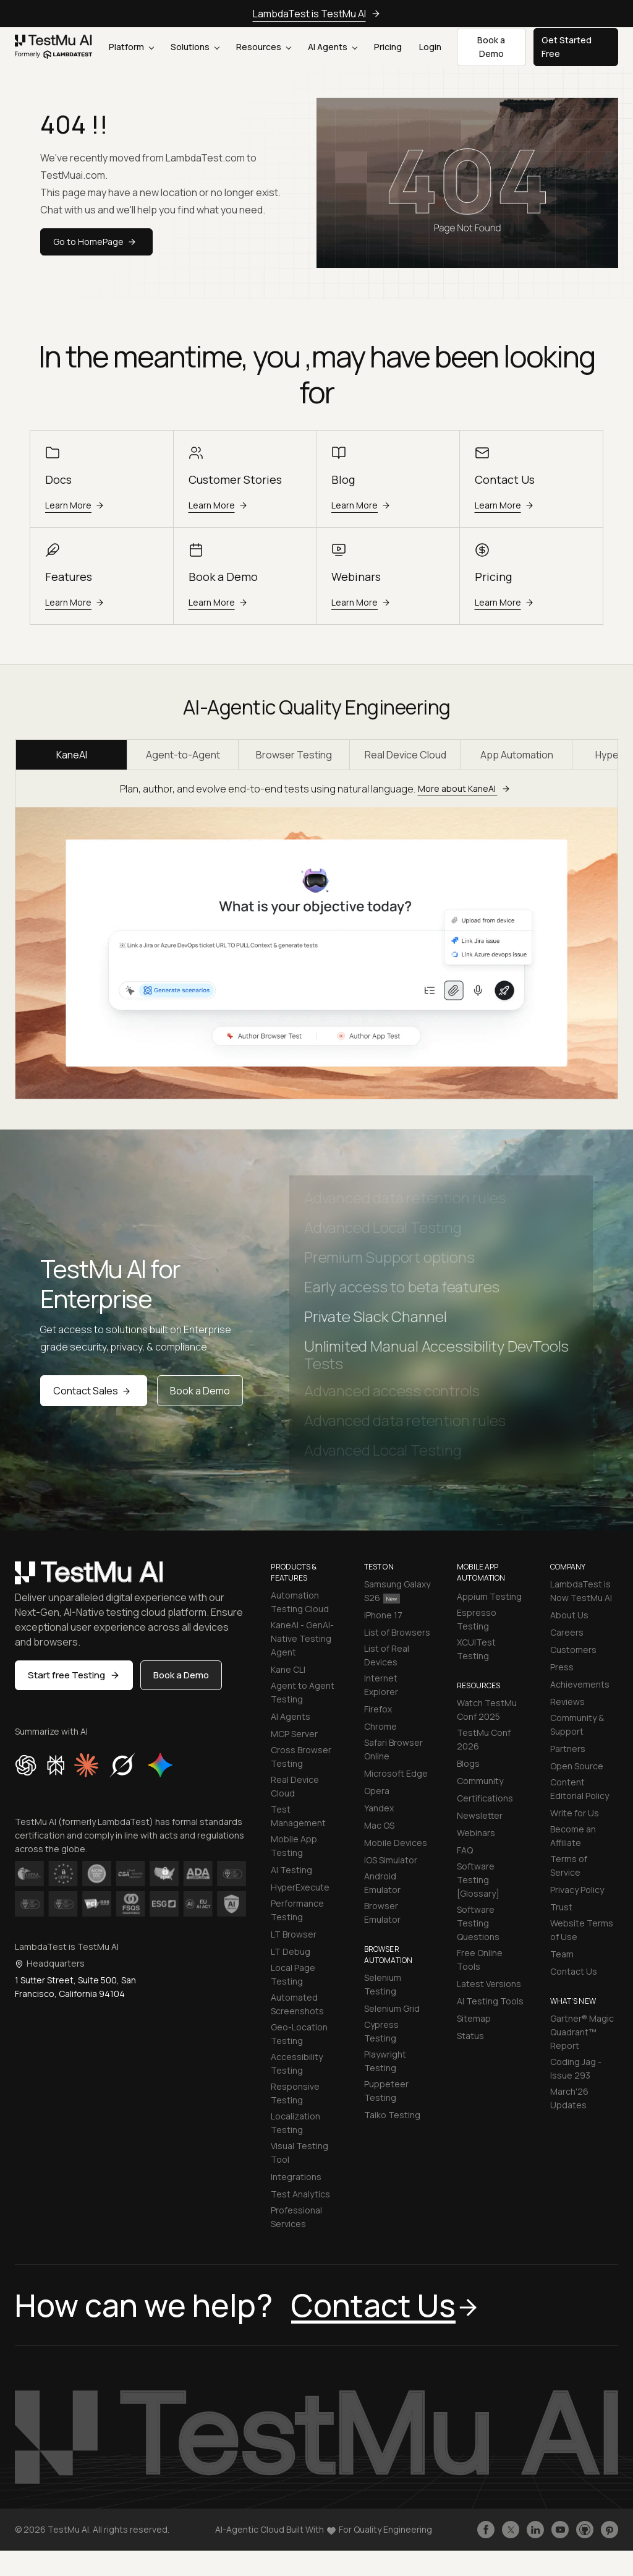 This screenshot has width=633, height=2576. What do you see at coordinates (581, 1591) in the screenshot?
I see `LambdaTest is Now TestMu AI` at bounding box center [581, 1591].